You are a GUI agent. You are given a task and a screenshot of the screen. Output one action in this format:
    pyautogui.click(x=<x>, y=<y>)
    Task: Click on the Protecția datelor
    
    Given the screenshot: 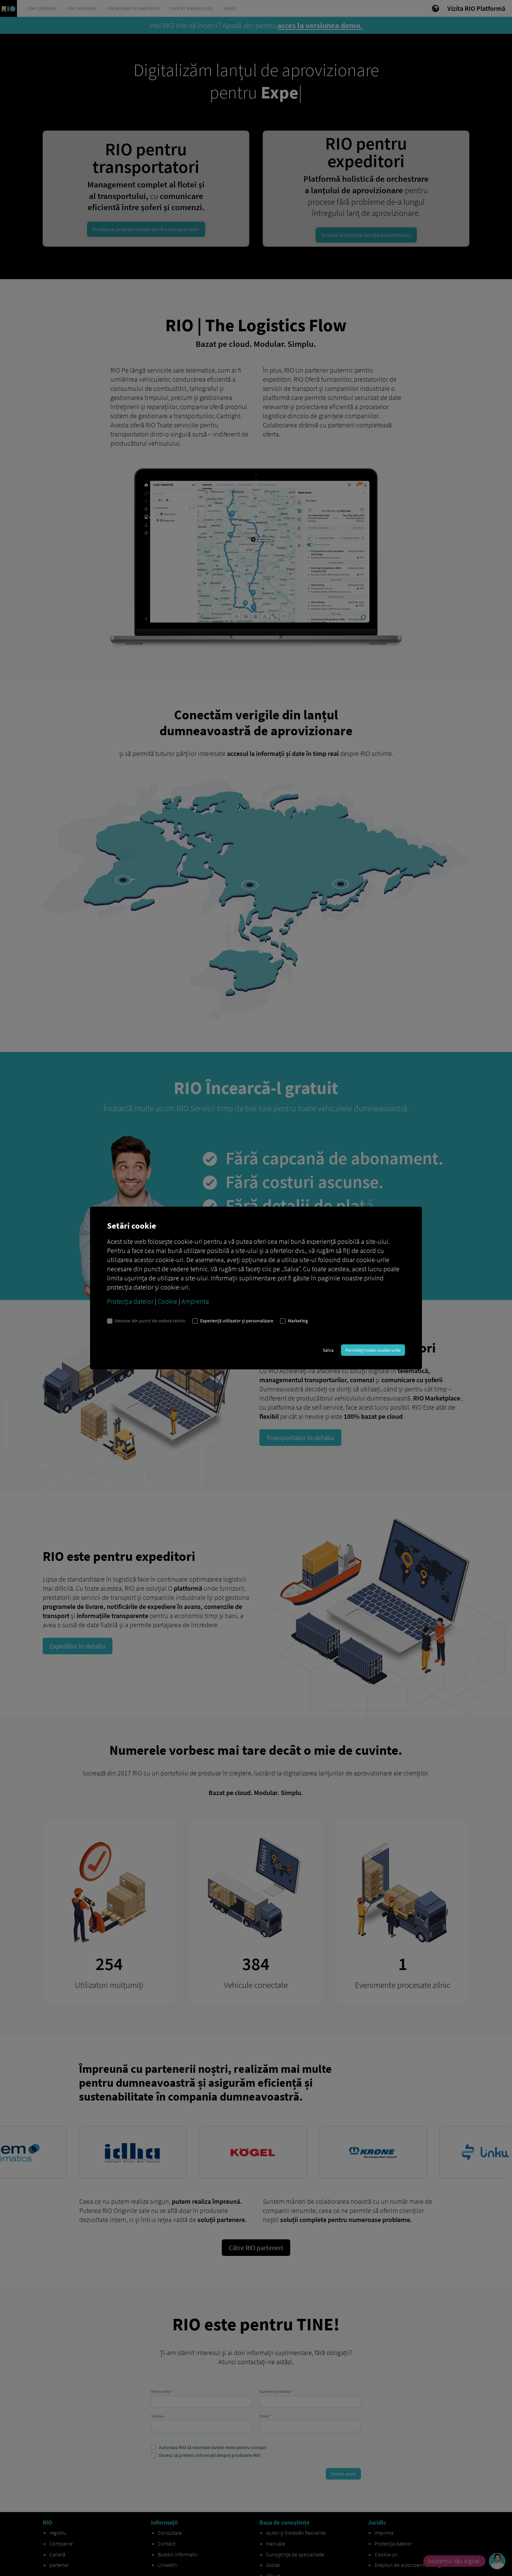 What is the action you would take?
    pyautogui.click(x=130, y=1301)
    